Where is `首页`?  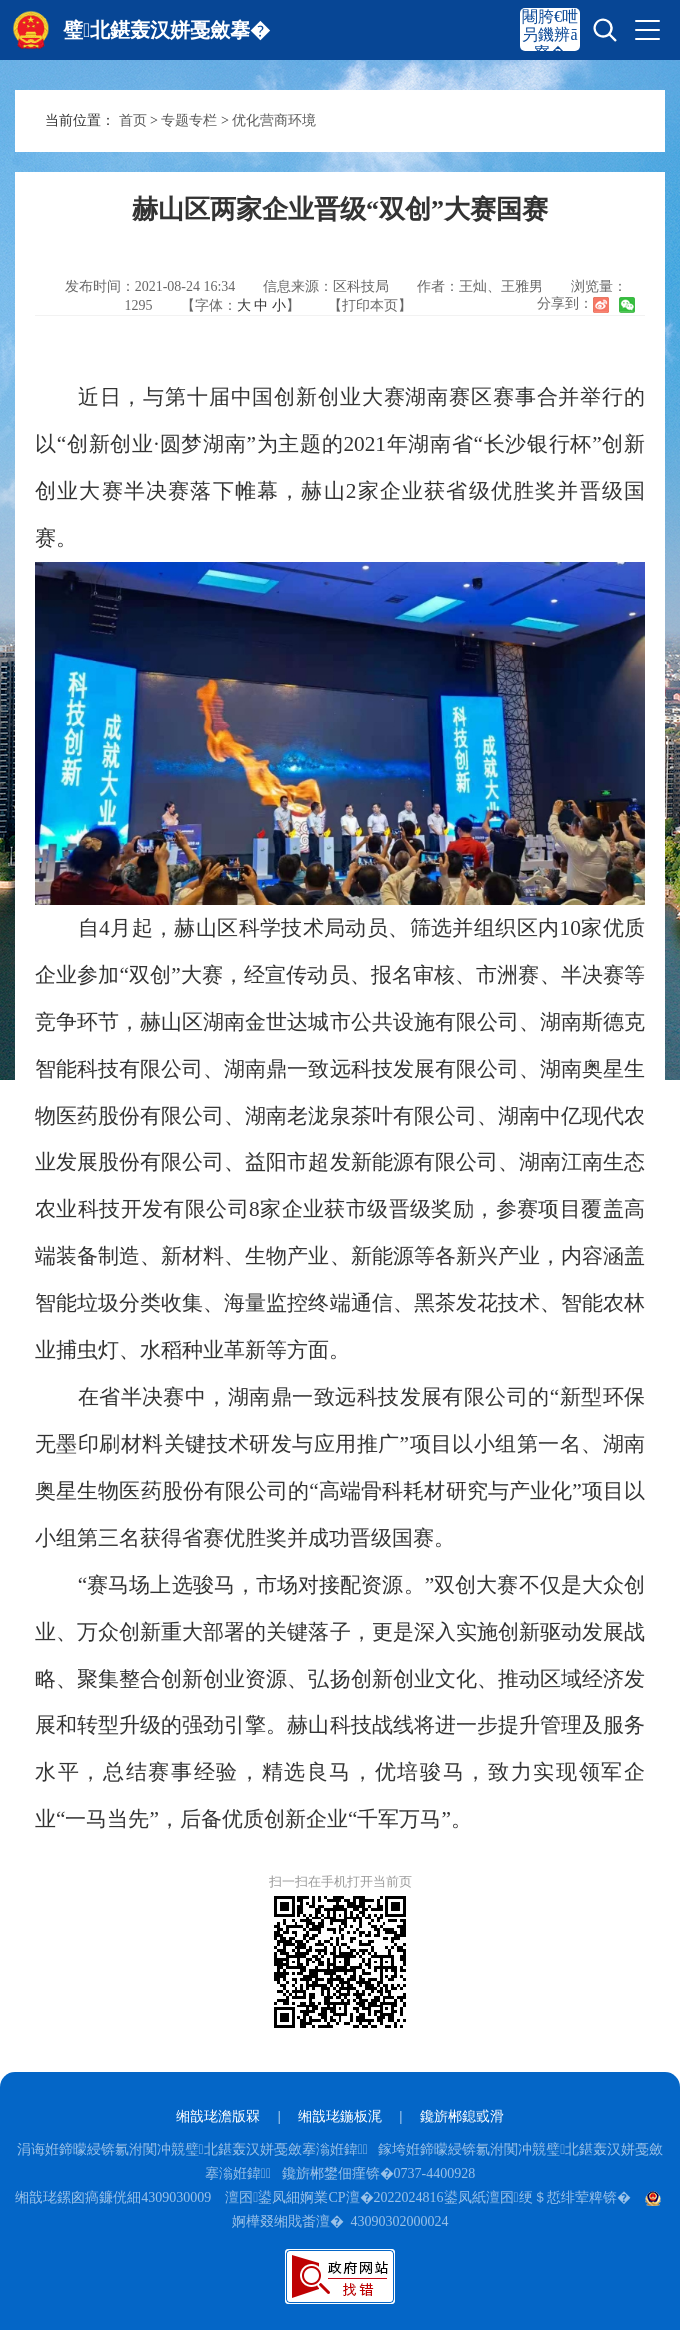
首页 is located at coordinates (133, 120).